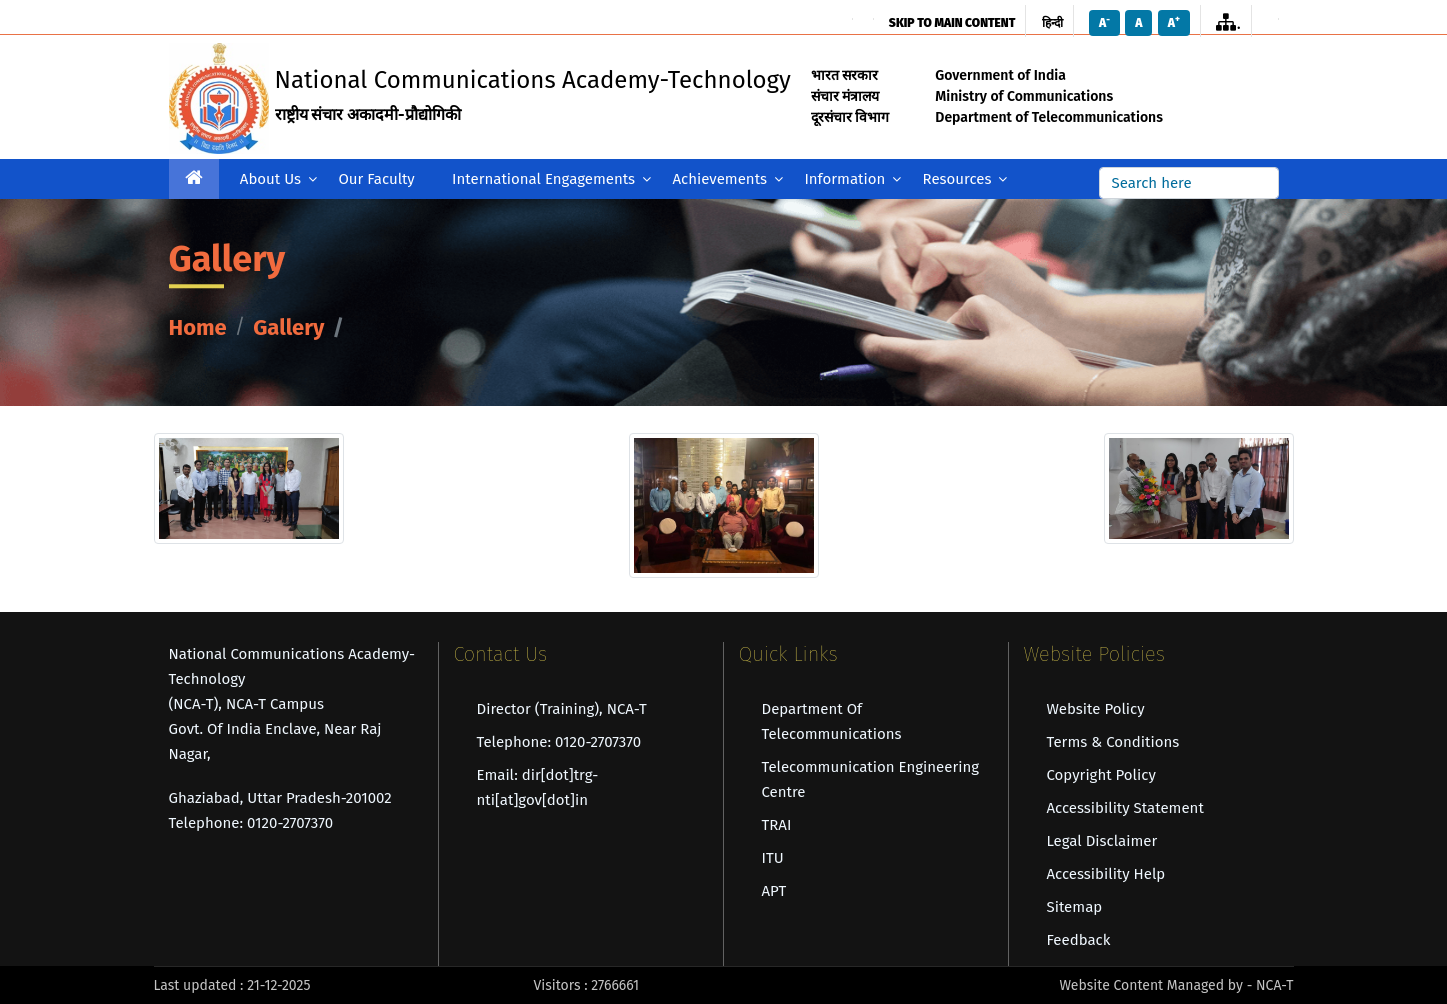 The width and height of the screenshot is (1447, 1004). What do you see at coordinates (278, 179) in the screenshot?
I see `About Us` at bounding box center [278, 179].